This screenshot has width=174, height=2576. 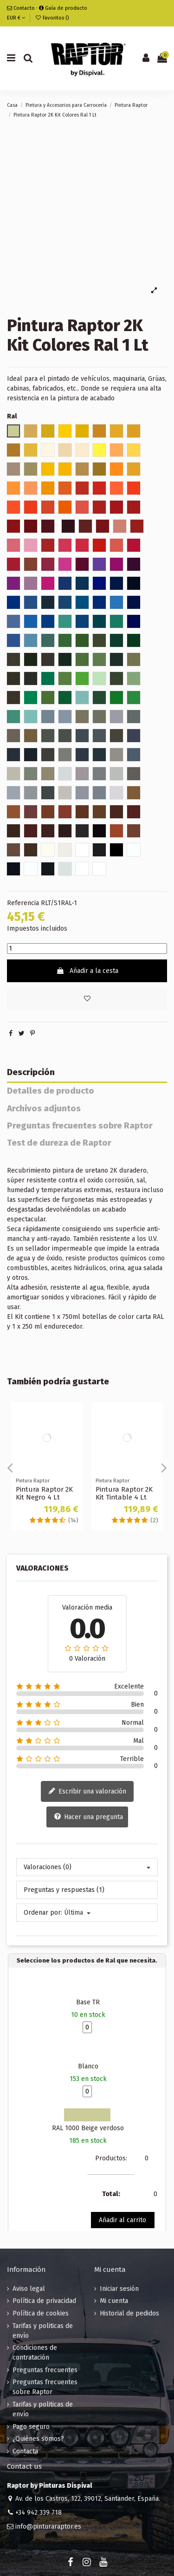 What do you see at coordinates (41, 2313) in the screenshot?
I see `Política de cookies` at bounding box center [41, 2313].